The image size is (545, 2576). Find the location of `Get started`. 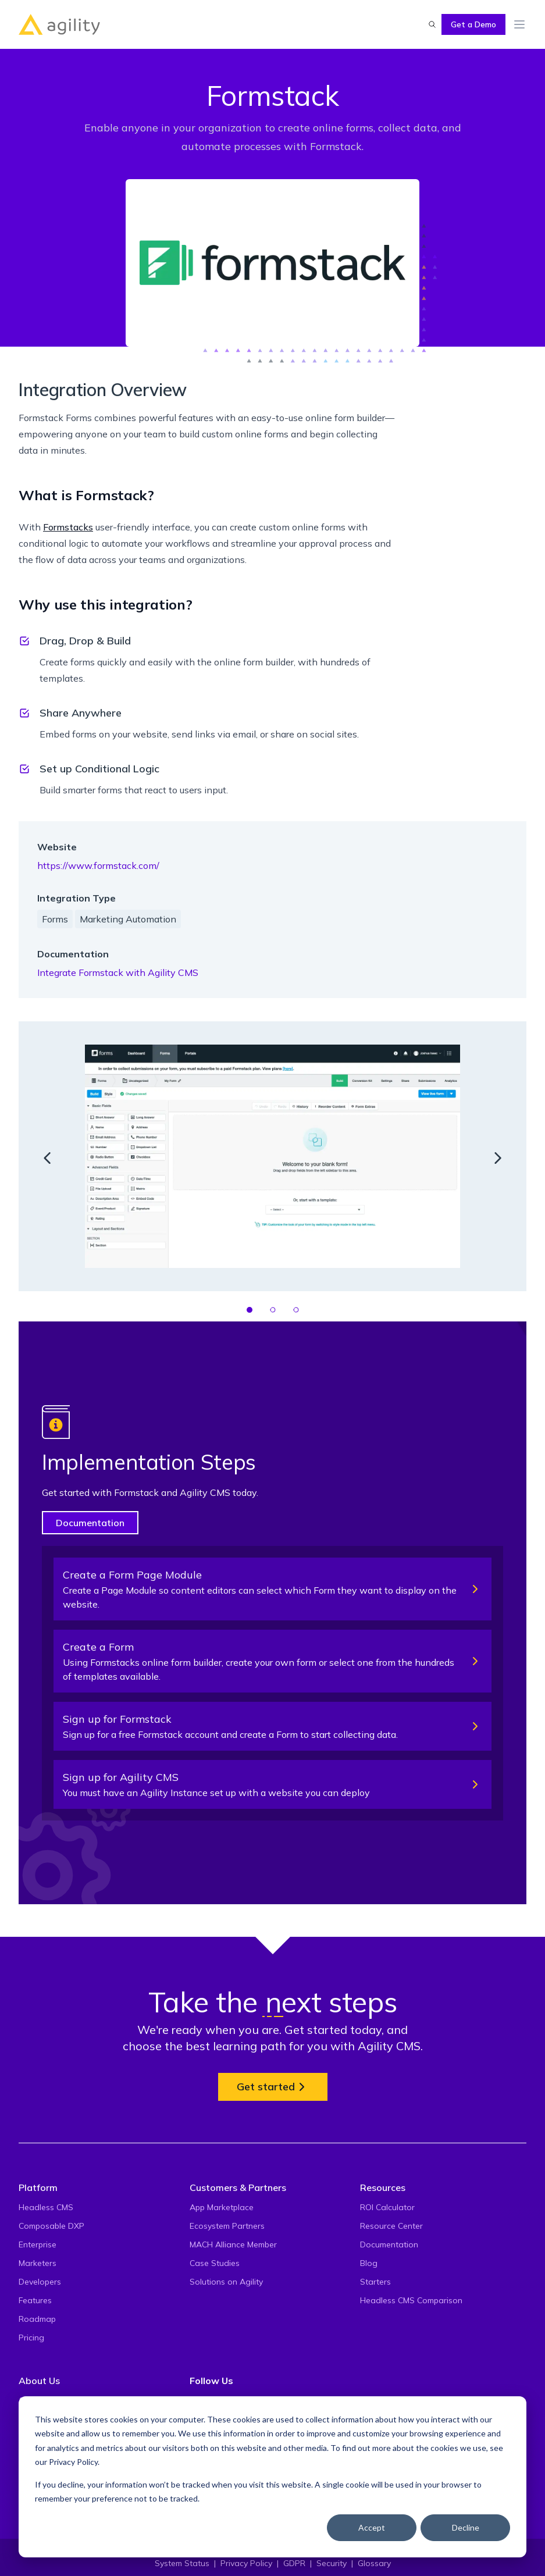

Get started is located at coordinates (273, 2087).